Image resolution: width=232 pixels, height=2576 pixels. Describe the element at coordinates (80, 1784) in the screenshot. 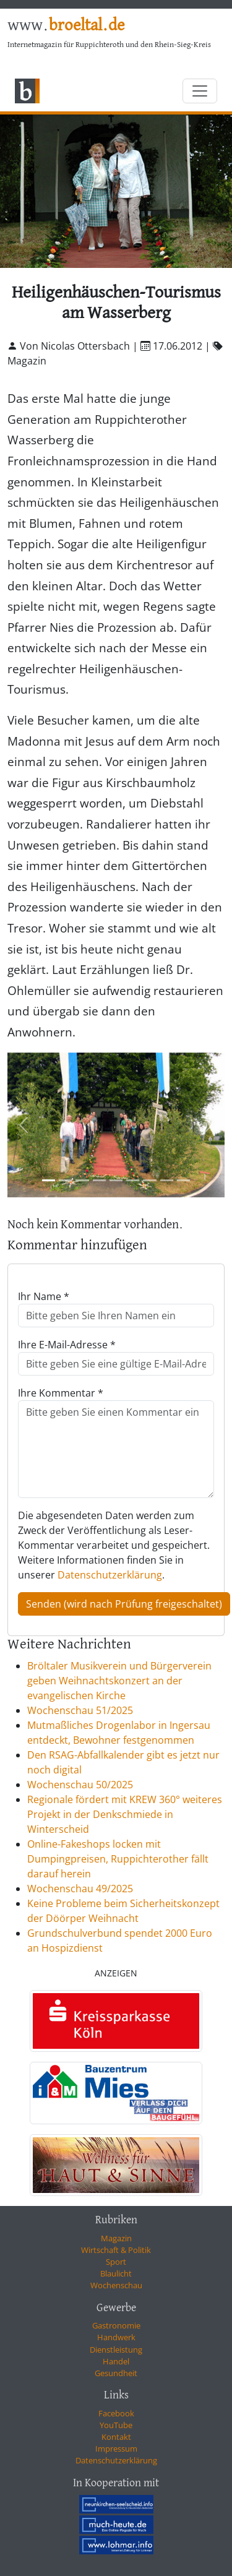

I see `Wochenschau 50/2025` at that location.